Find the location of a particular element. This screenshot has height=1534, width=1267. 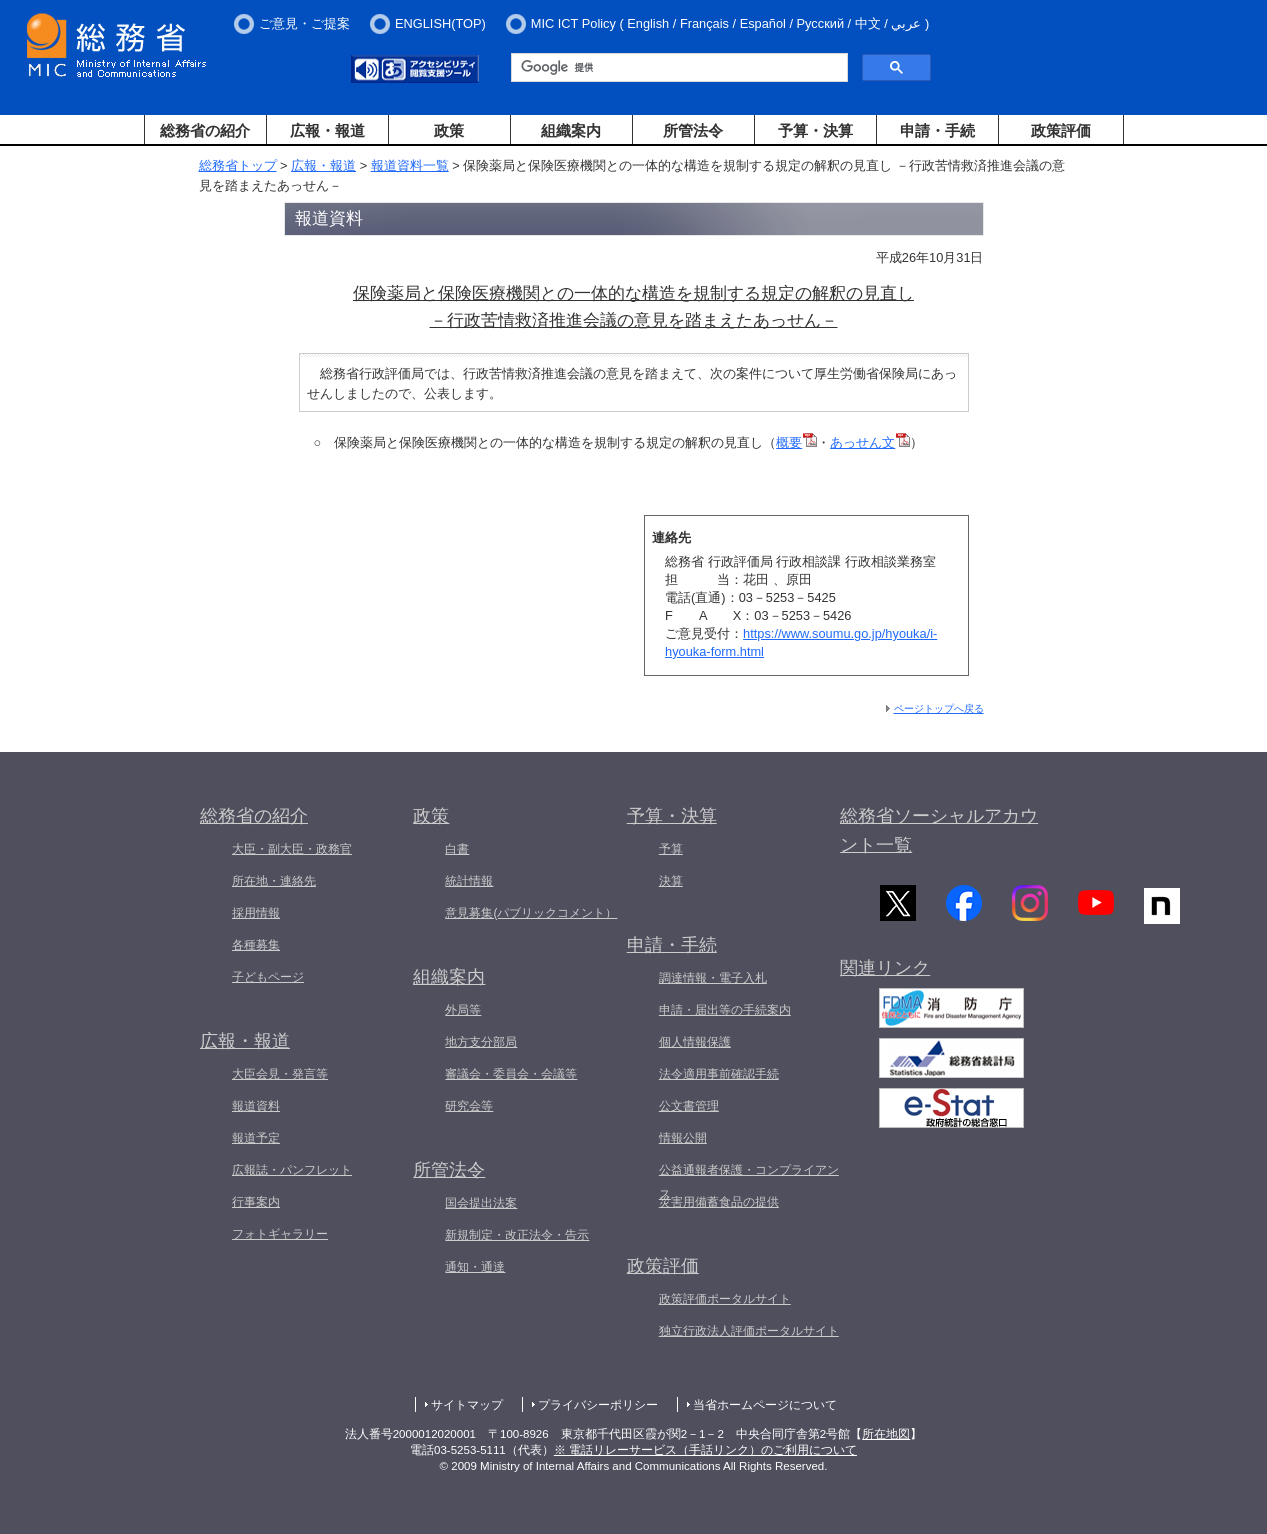

広報・報道 is located at coordinates (327, 130).